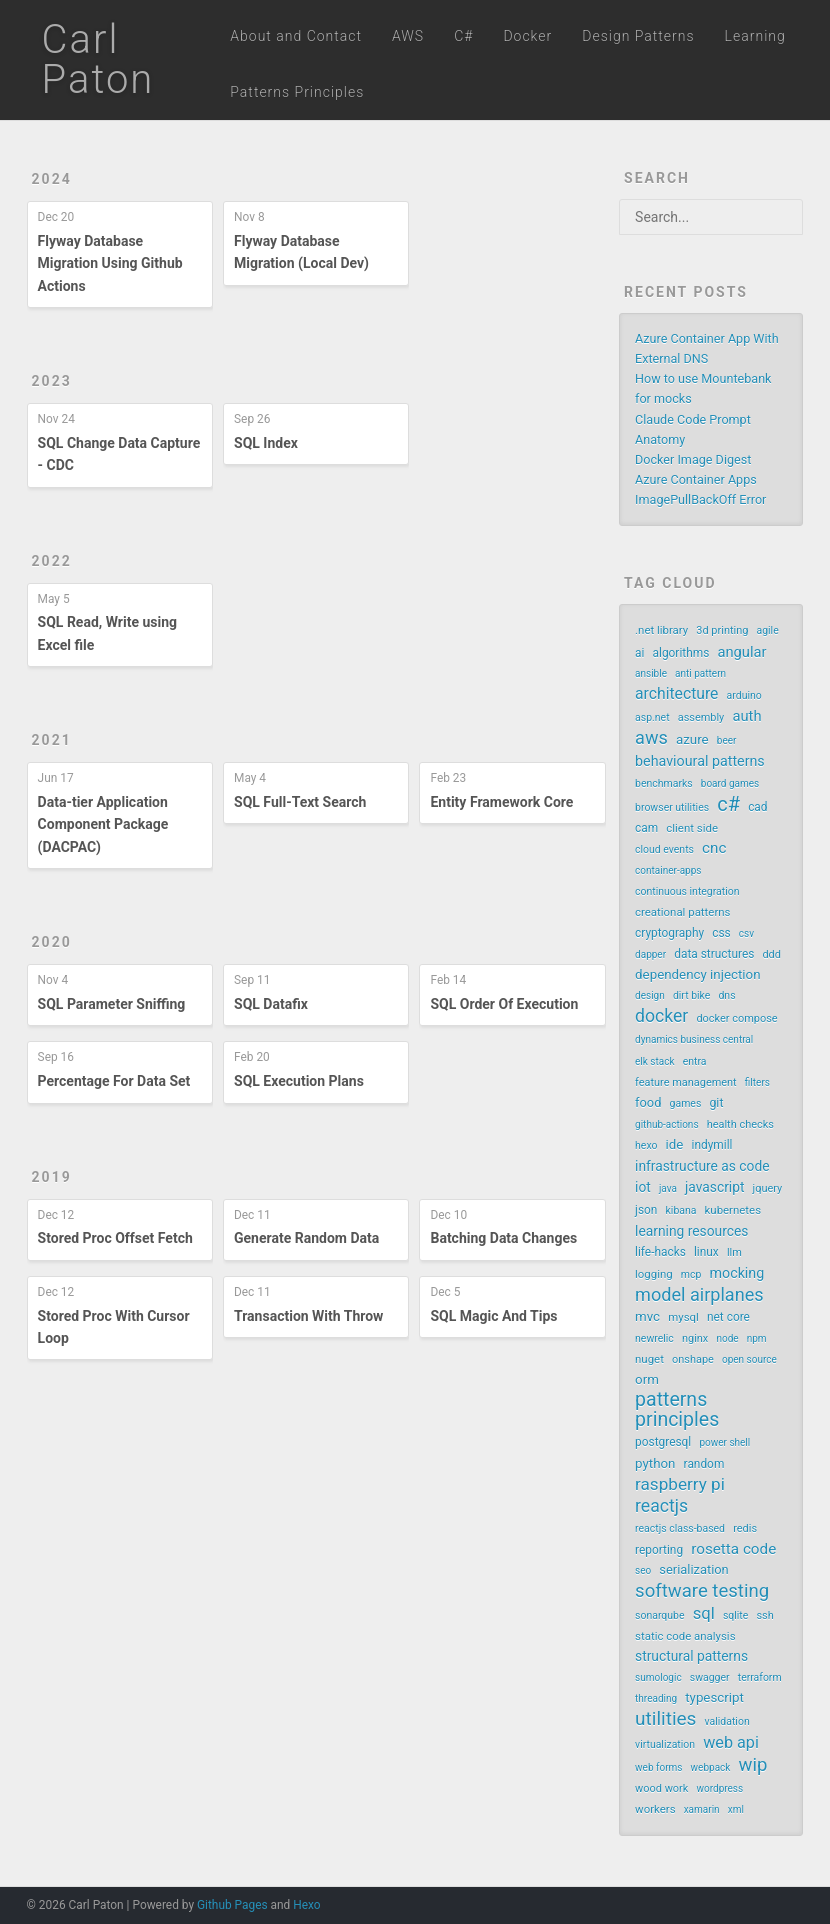  I want to click on web forms, so click(658, 1767).